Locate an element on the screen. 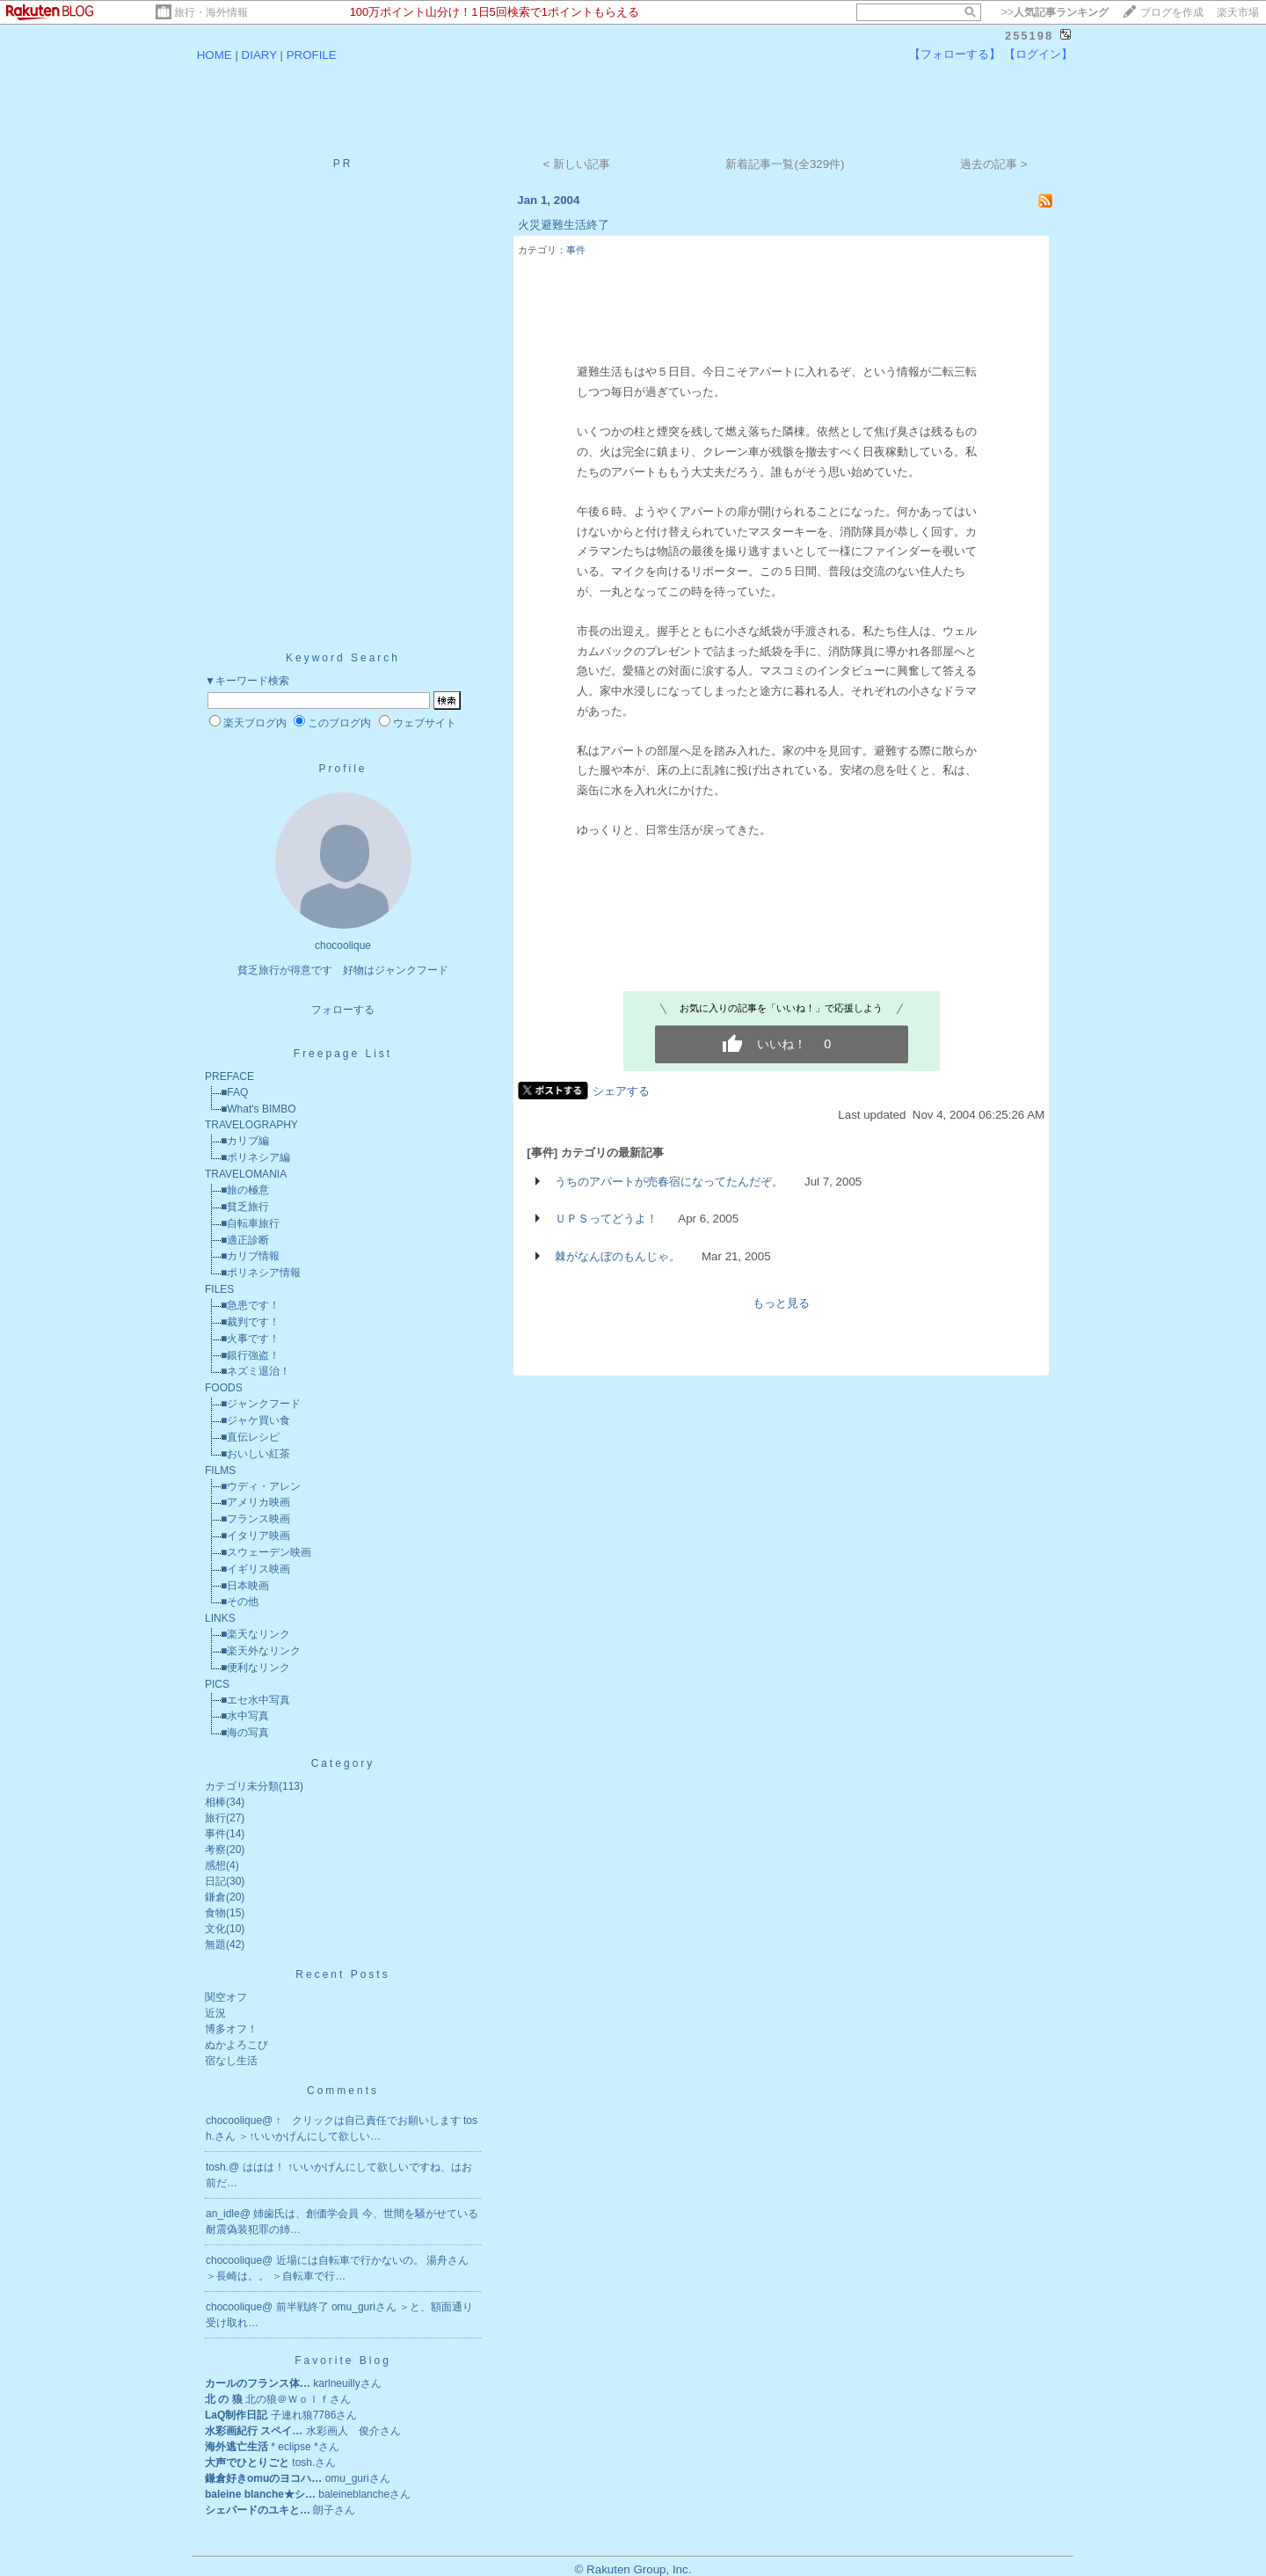  考察 is located at coordinates (215, 1849).